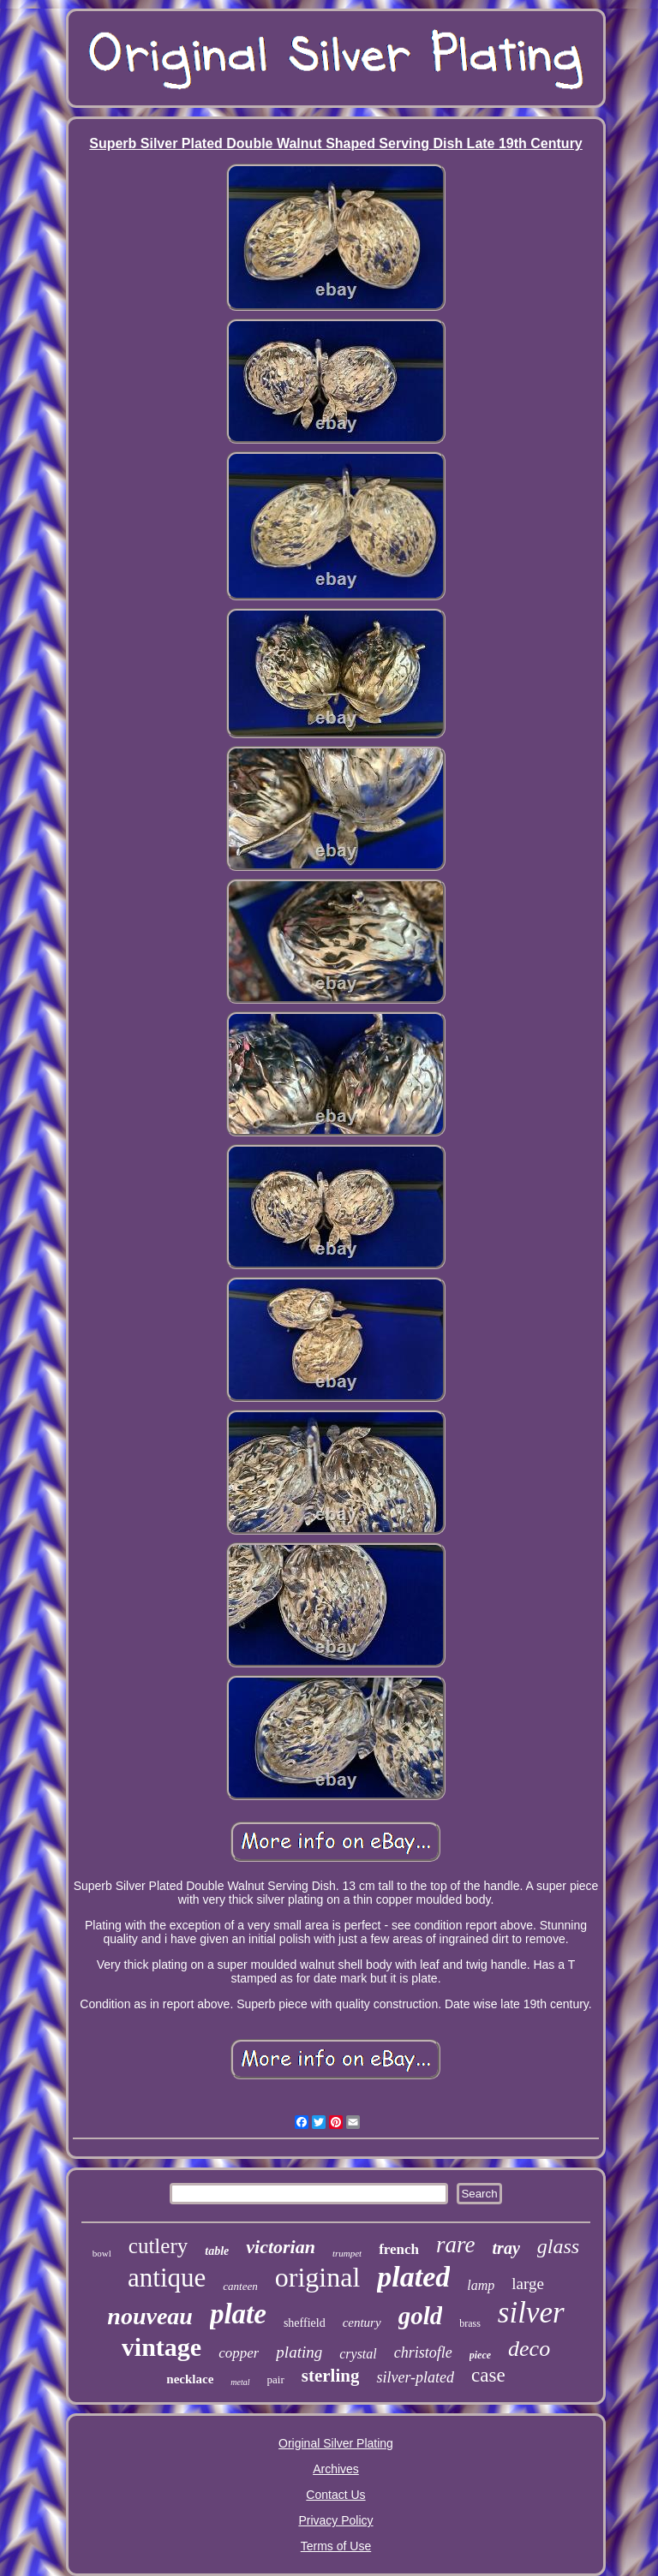 This screenshot has height=2576, width=658. Describe the element at coordinates (335, 2520) in the screenshot. I see `Privacy Policy` at that location.